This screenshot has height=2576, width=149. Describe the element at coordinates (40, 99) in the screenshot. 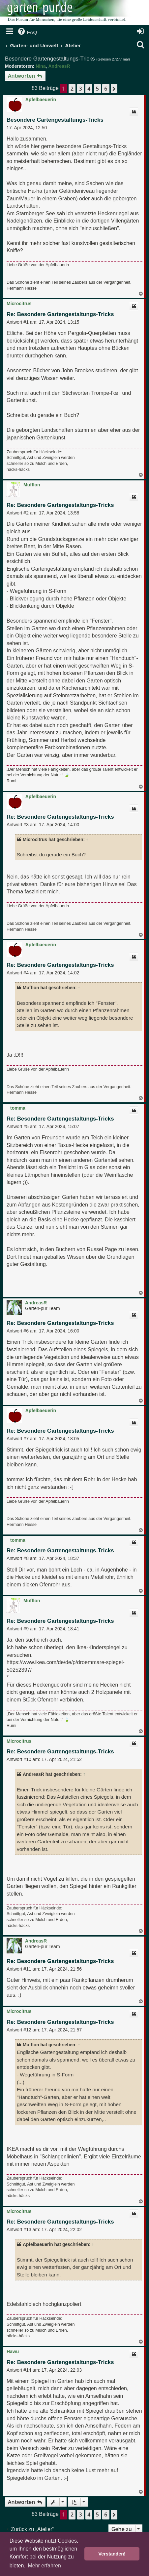

I see `Apfelbaeuerin` at that location.